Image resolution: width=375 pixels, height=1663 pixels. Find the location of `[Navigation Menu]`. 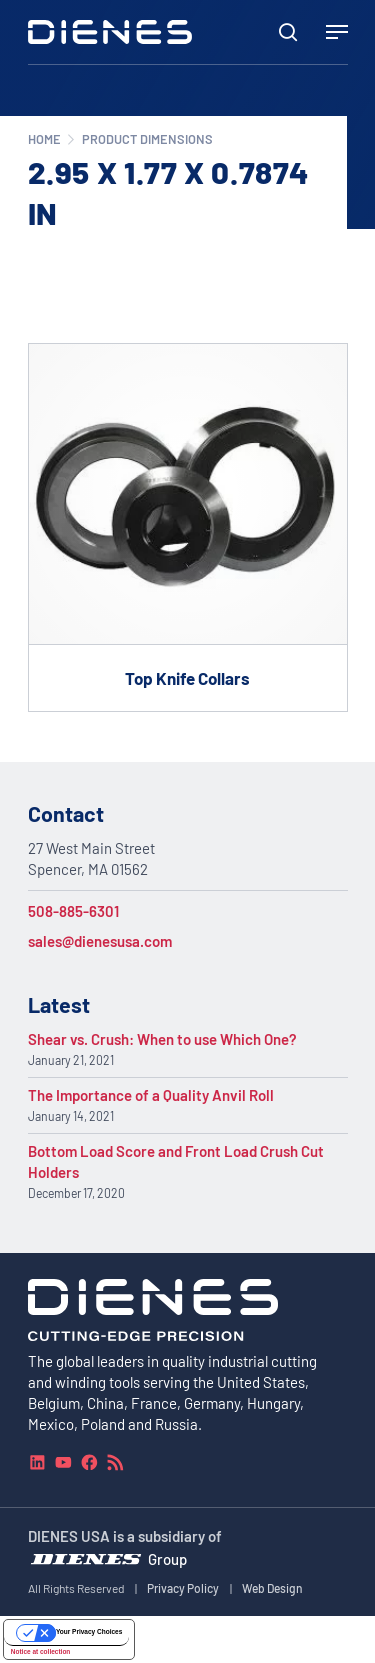

[Navigation Menu] is located at coordinates (337, 32).